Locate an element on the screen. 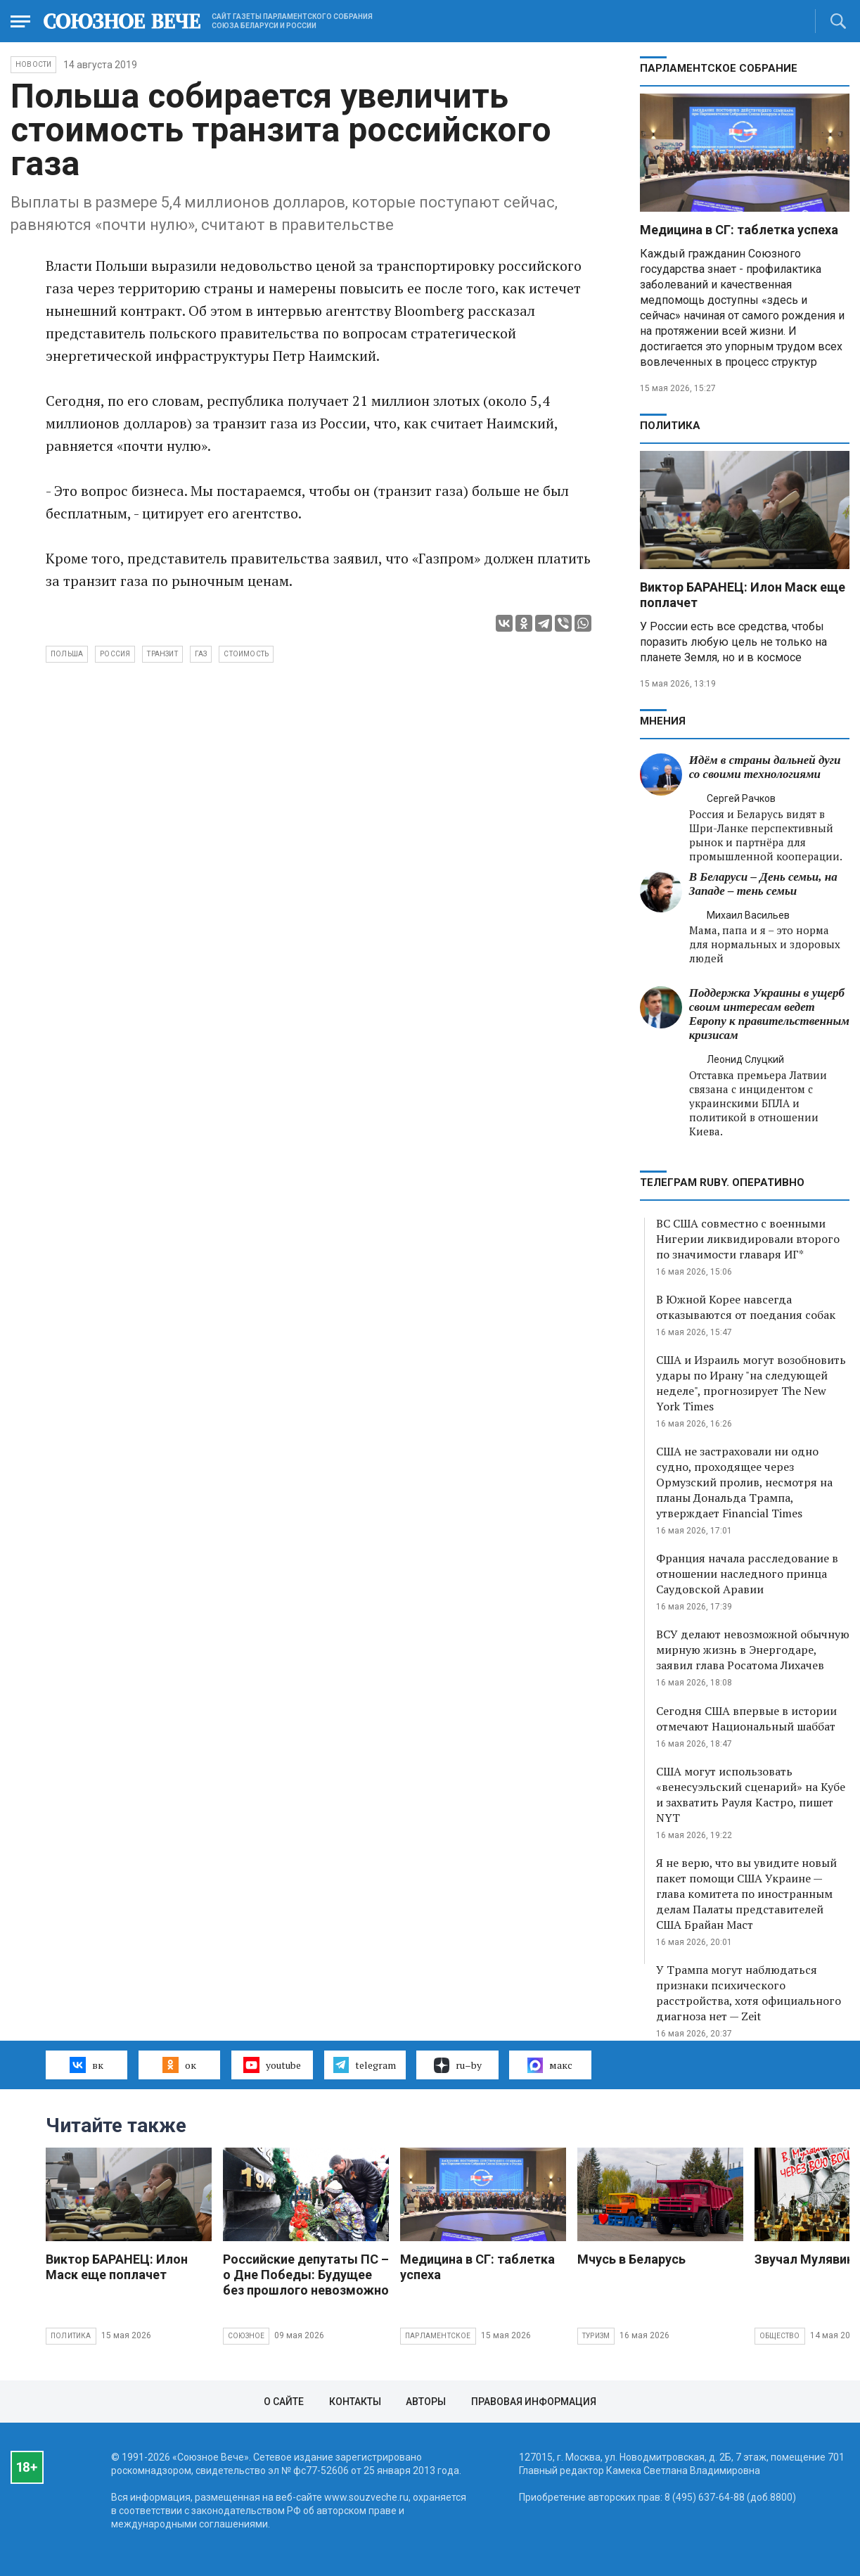 This screenshot has height=2576, width=860. газ is located at coordinates (201, 654).